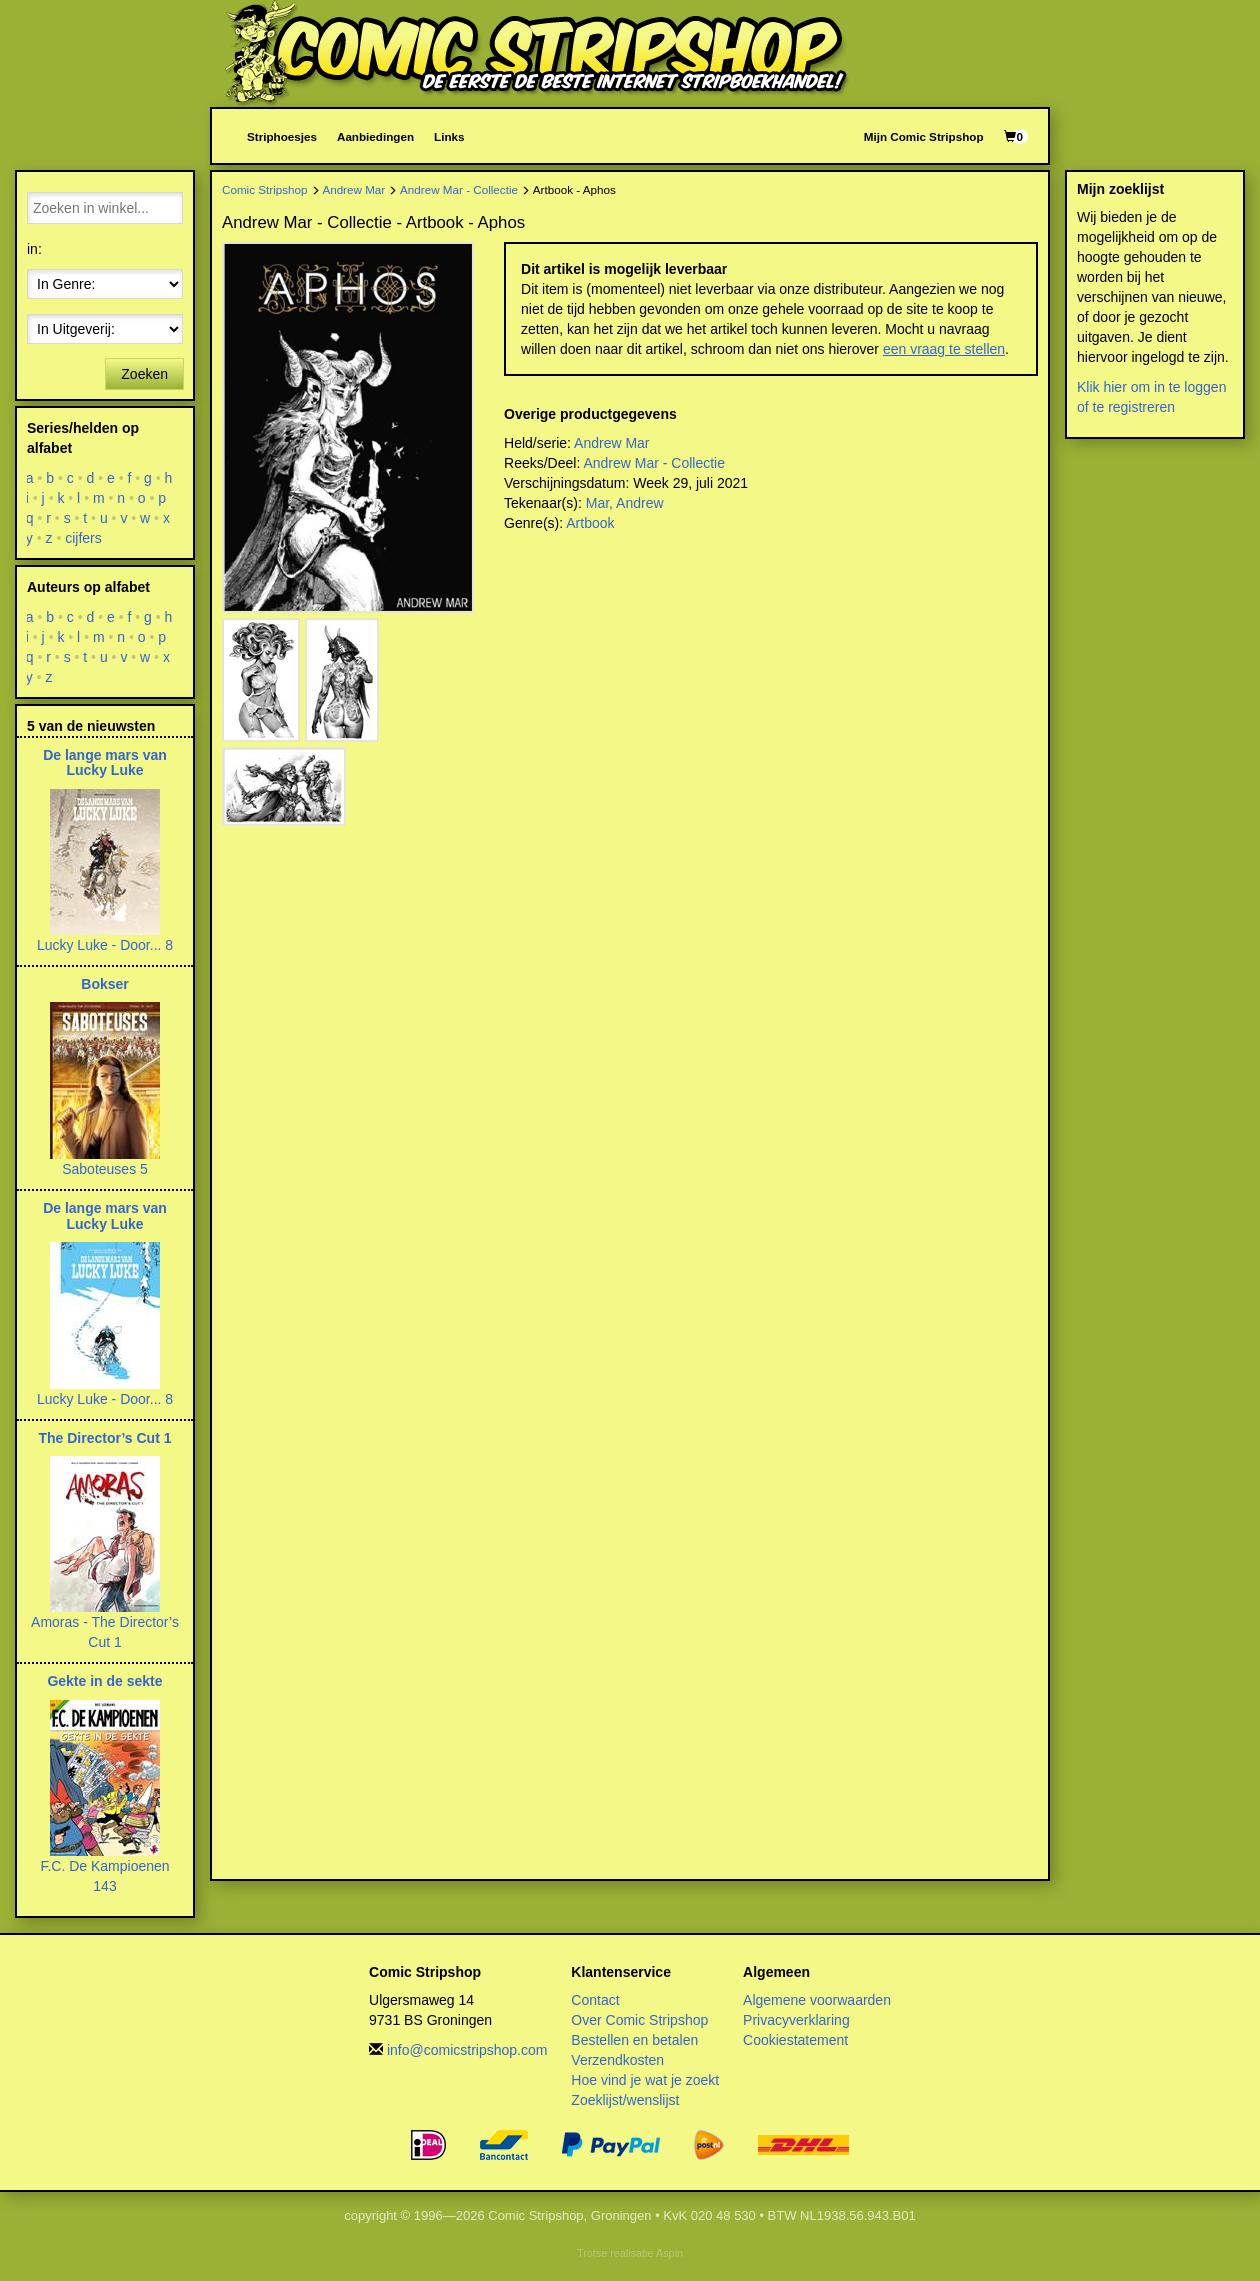  I want to click on info@comicstripshop.com, so click(467, 2050).